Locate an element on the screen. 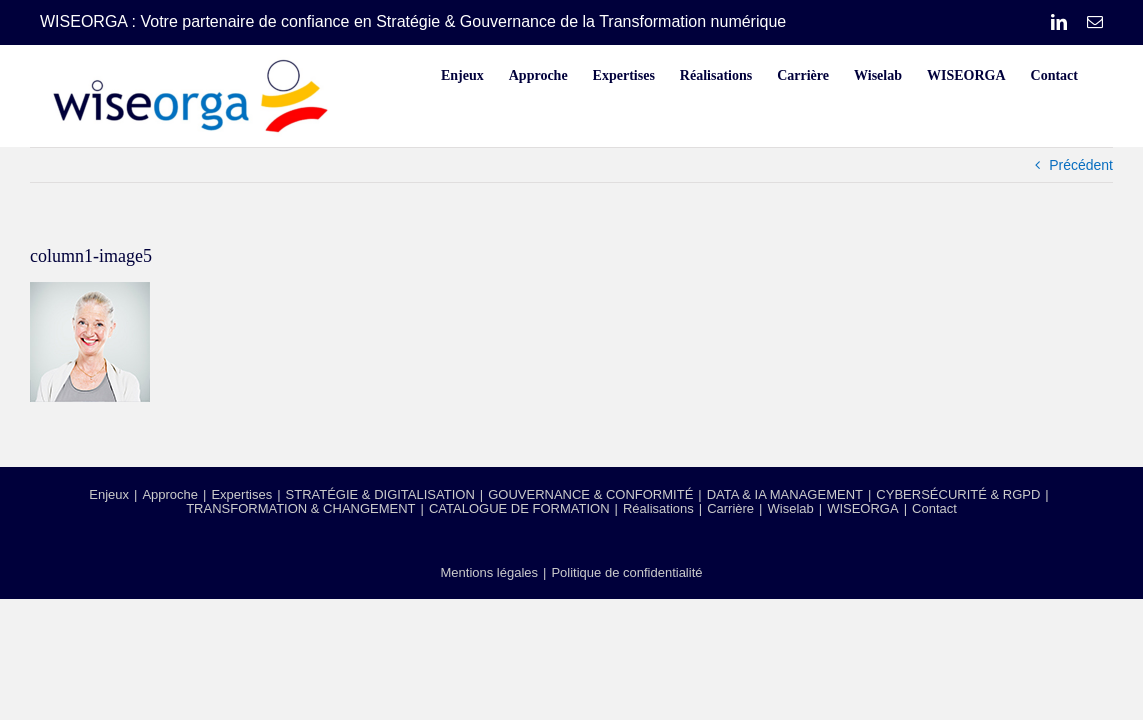 The height and width of the screenshot is (720, 1143). STRATÉGIE & DIGITALISATION is located at coordinates (380, 494).